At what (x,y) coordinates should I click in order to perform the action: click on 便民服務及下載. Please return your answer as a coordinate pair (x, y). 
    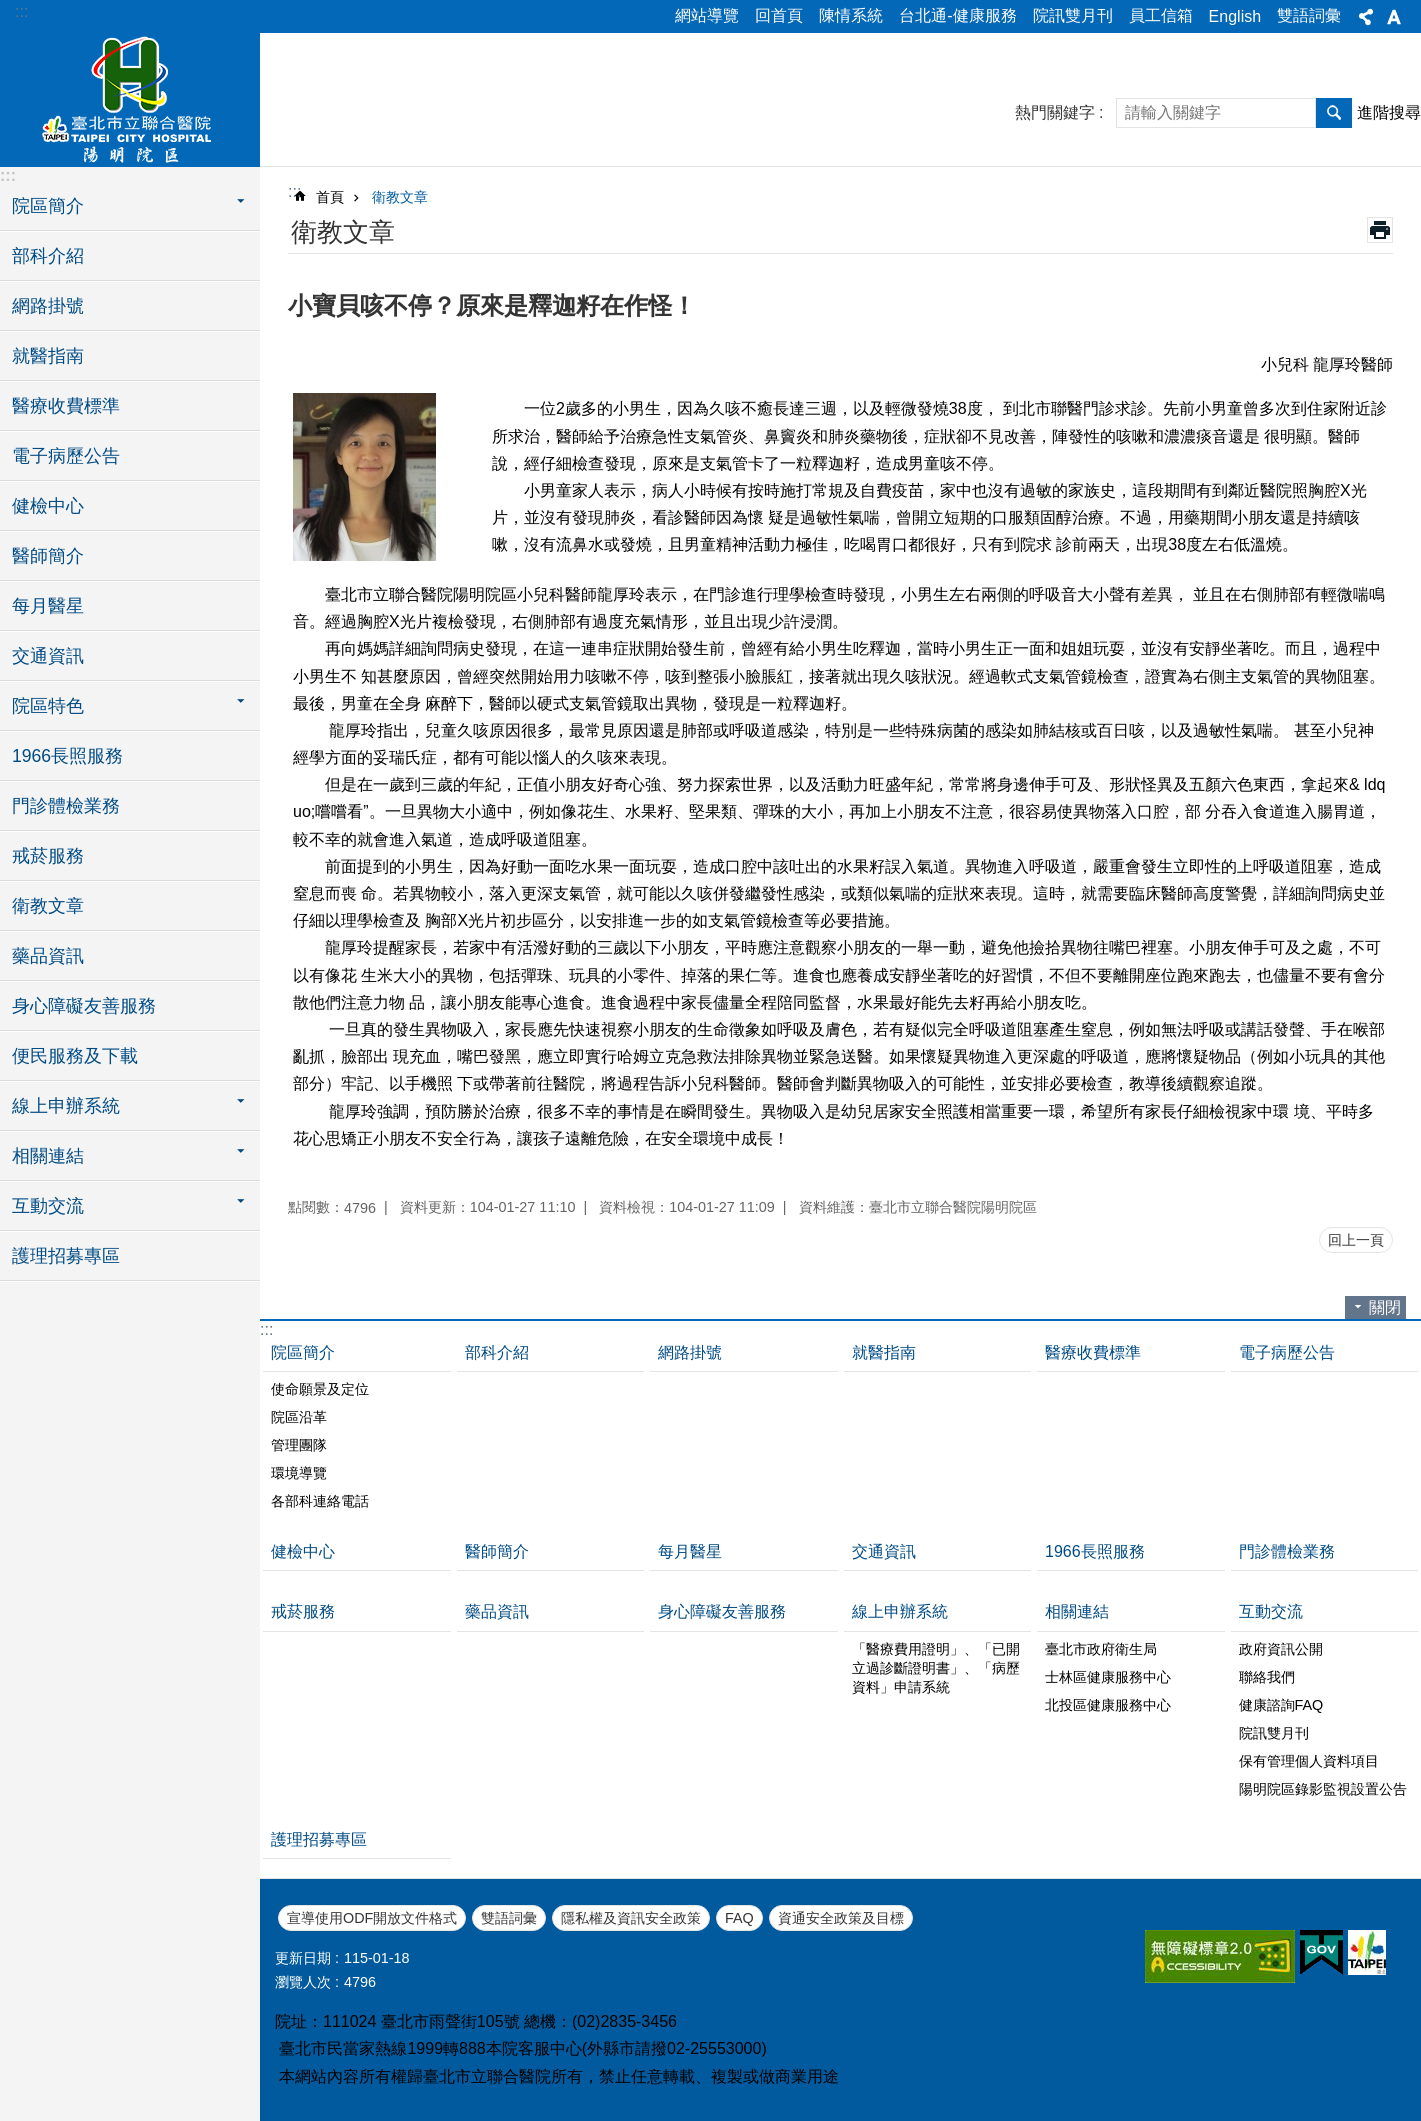
    Looking at the image, I should click on (75, 1056).